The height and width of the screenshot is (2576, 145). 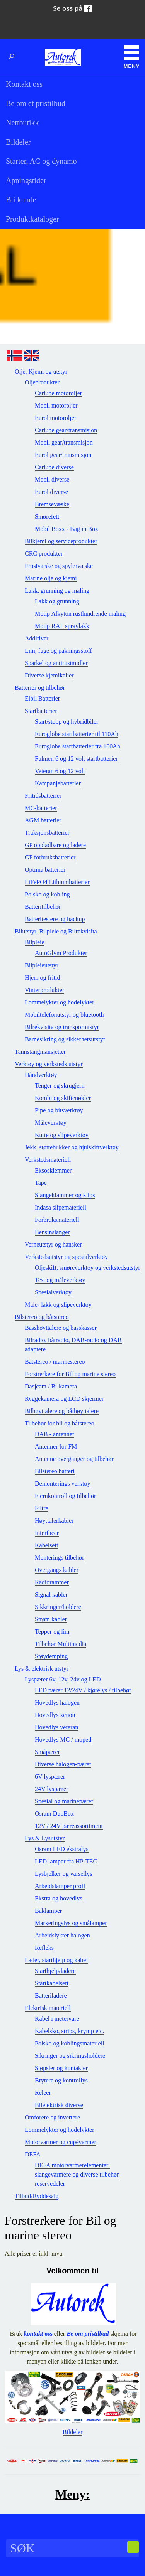 I want to click on Bilrekvisita og transportutstyr, so click(x=62, y=1027).